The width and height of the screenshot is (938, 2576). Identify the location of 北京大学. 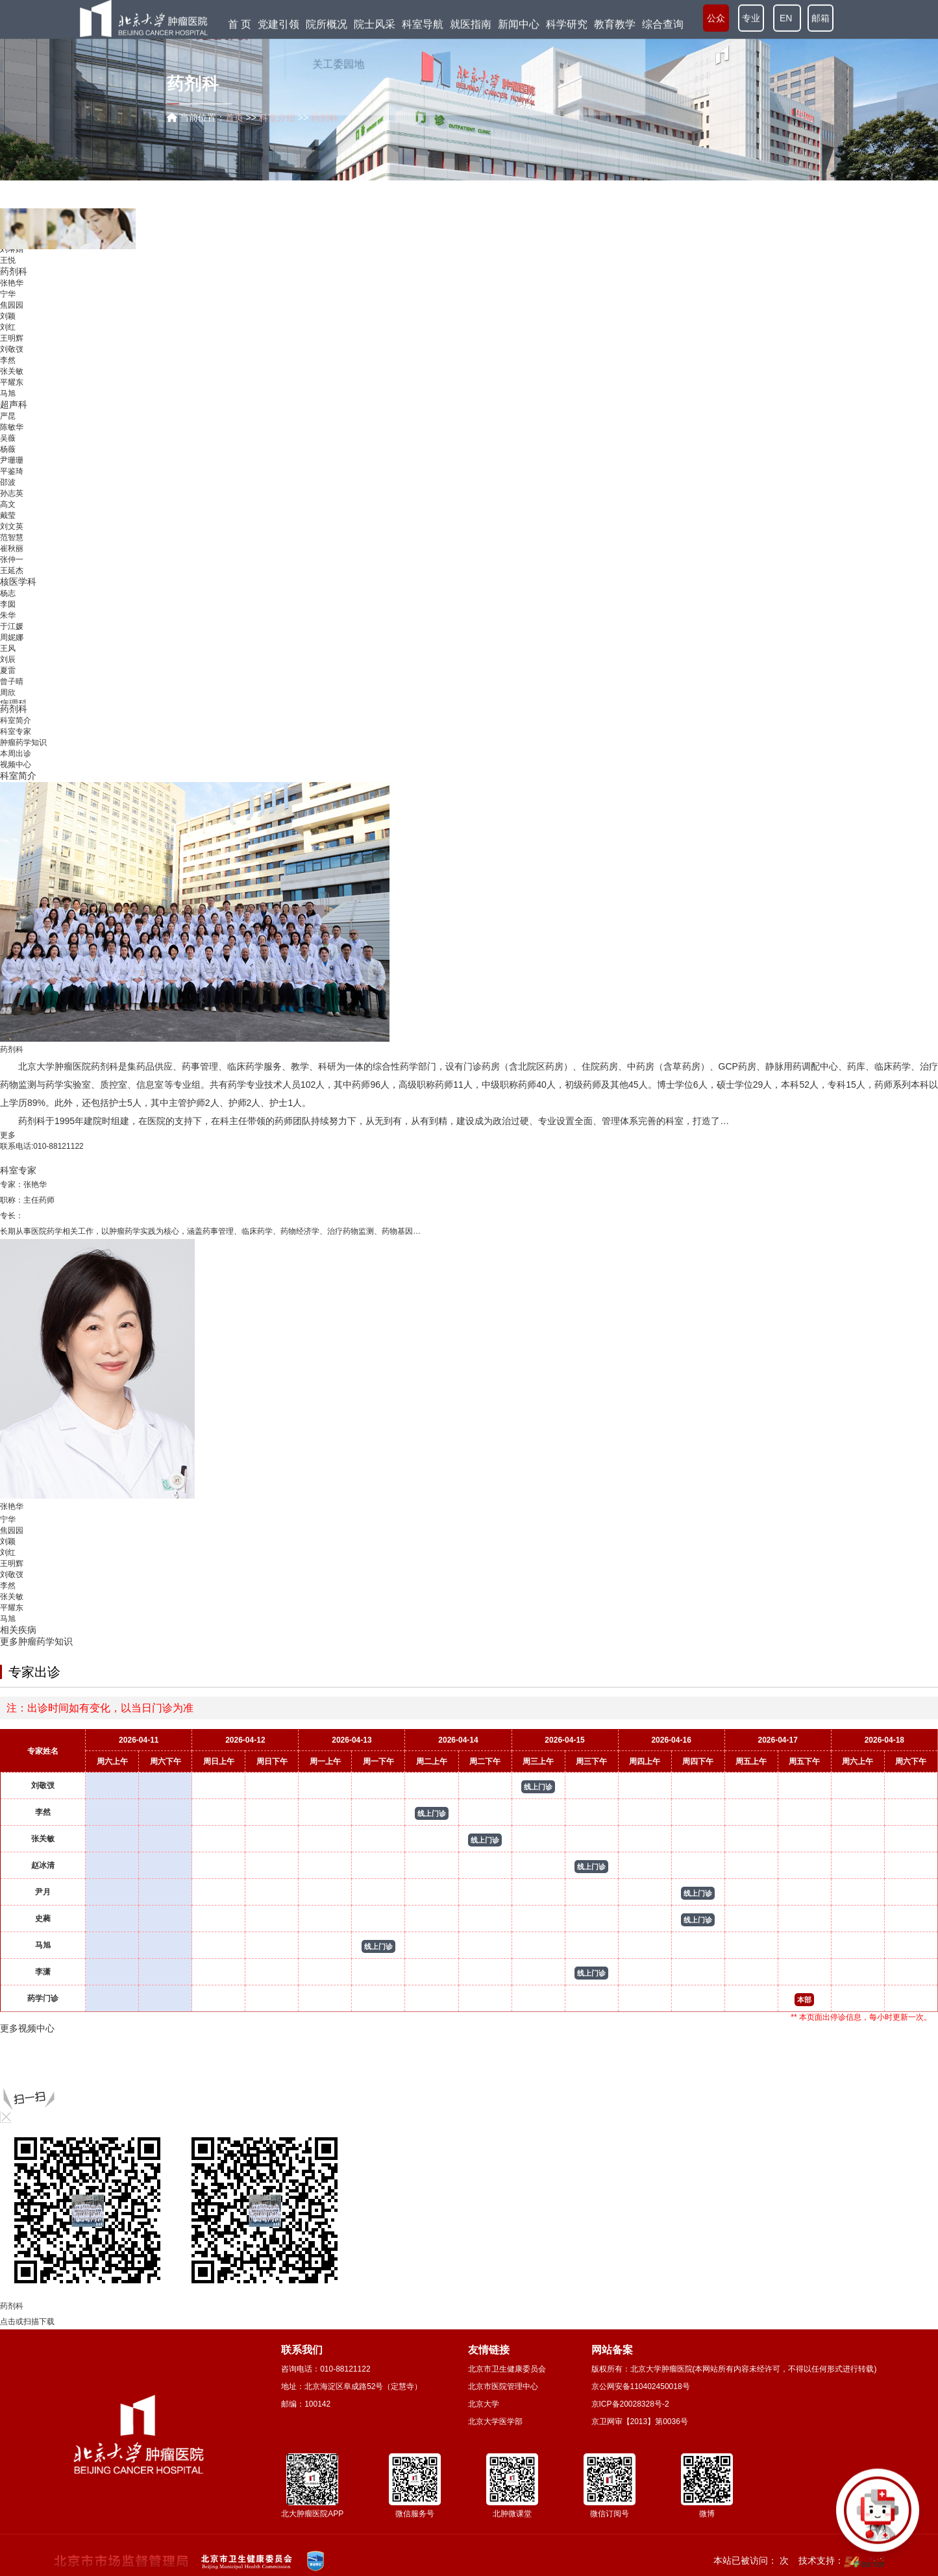
(483, 2404).